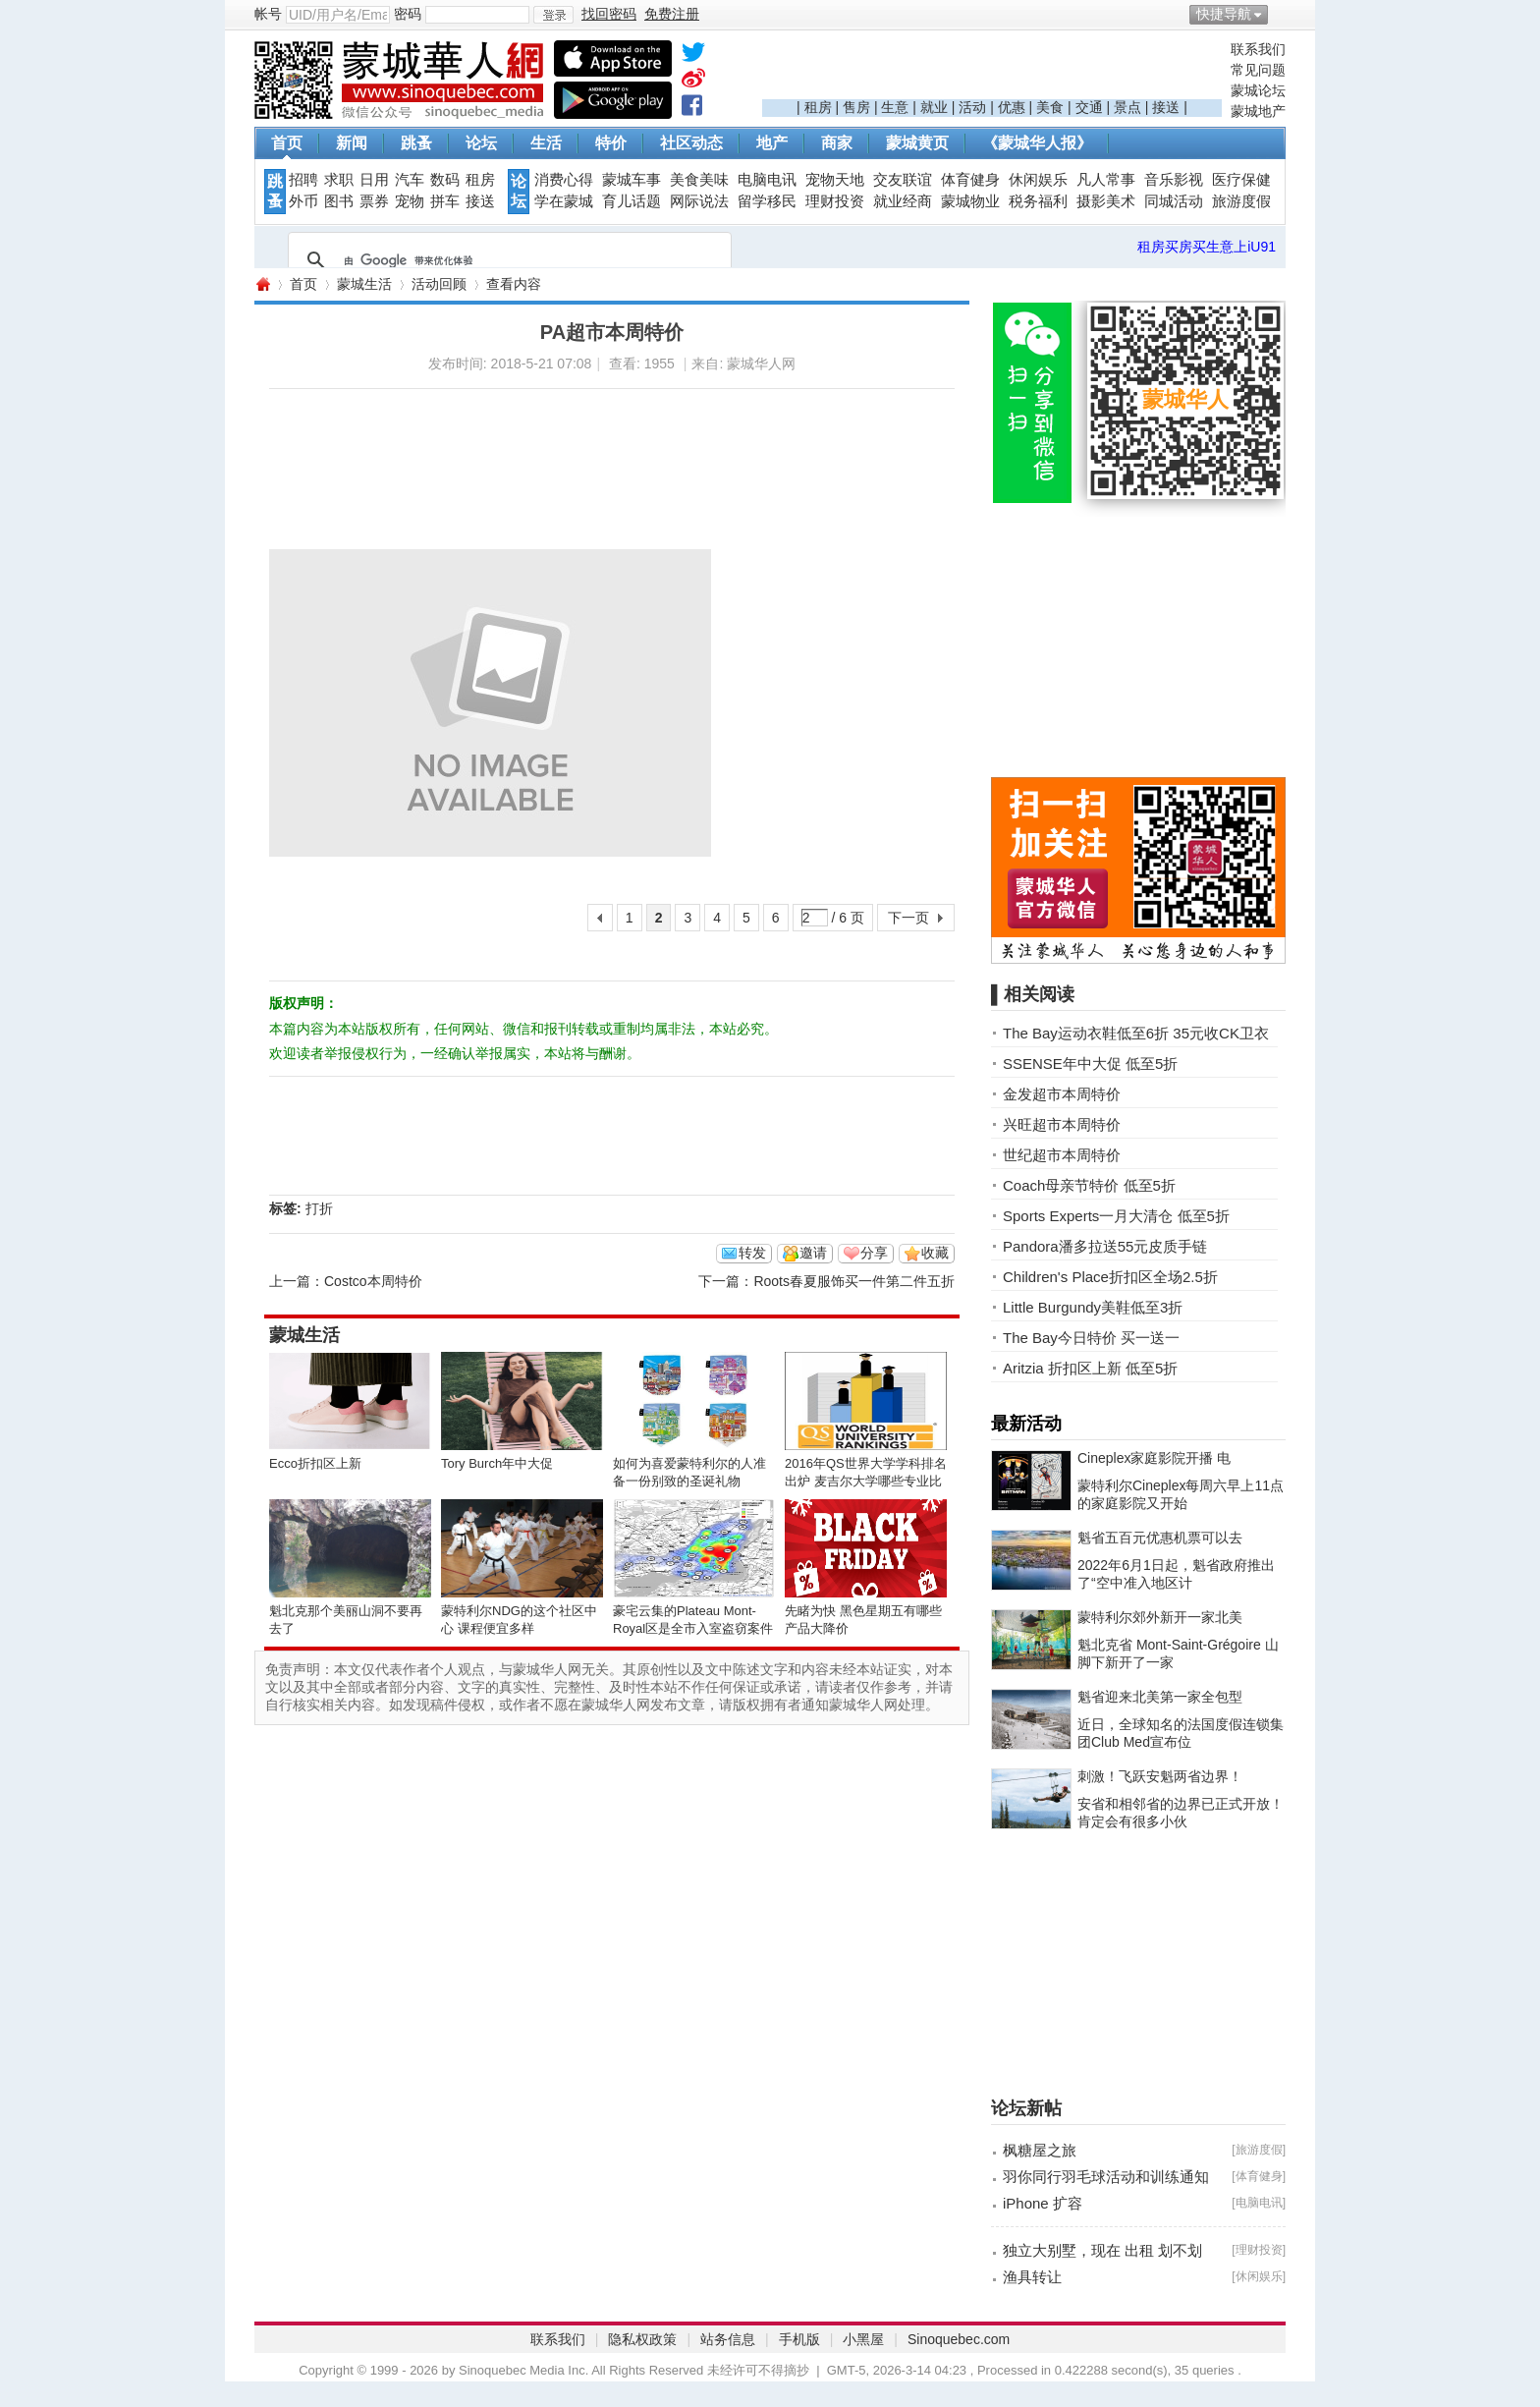 The height and width of the screenshot is (2407, 1540). Describe the element at coordinates (836, 143) in the screenshot. I see `商家` at that location.